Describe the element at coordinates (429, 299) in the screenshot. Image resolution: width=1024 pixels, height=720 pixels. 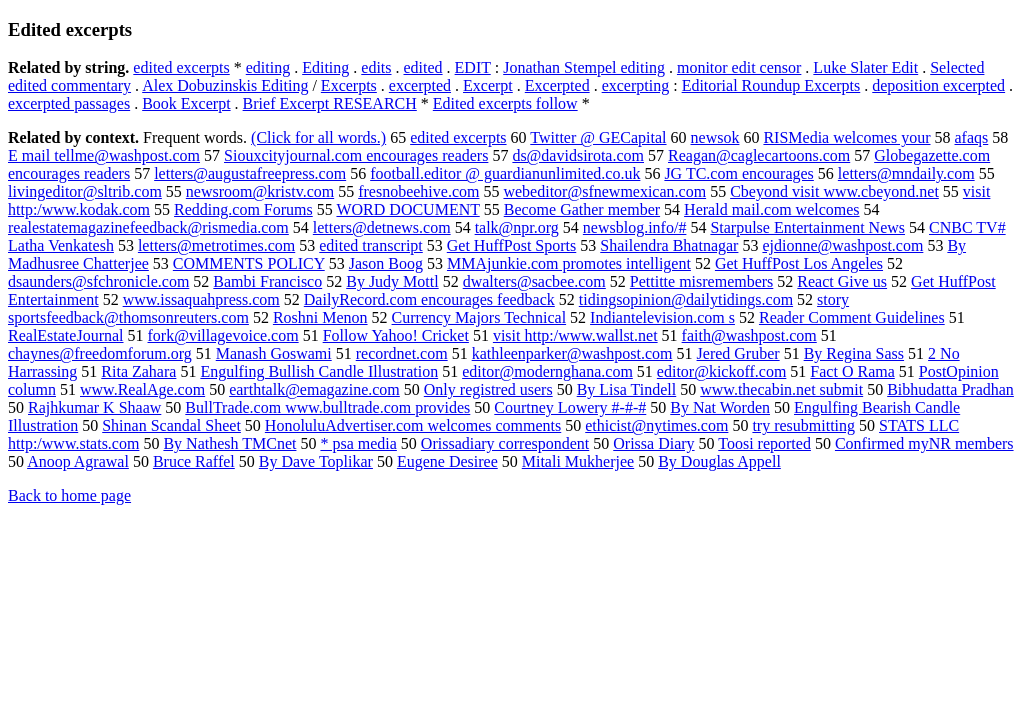
I see `DailyRecord.com encourages feedback` at that location.